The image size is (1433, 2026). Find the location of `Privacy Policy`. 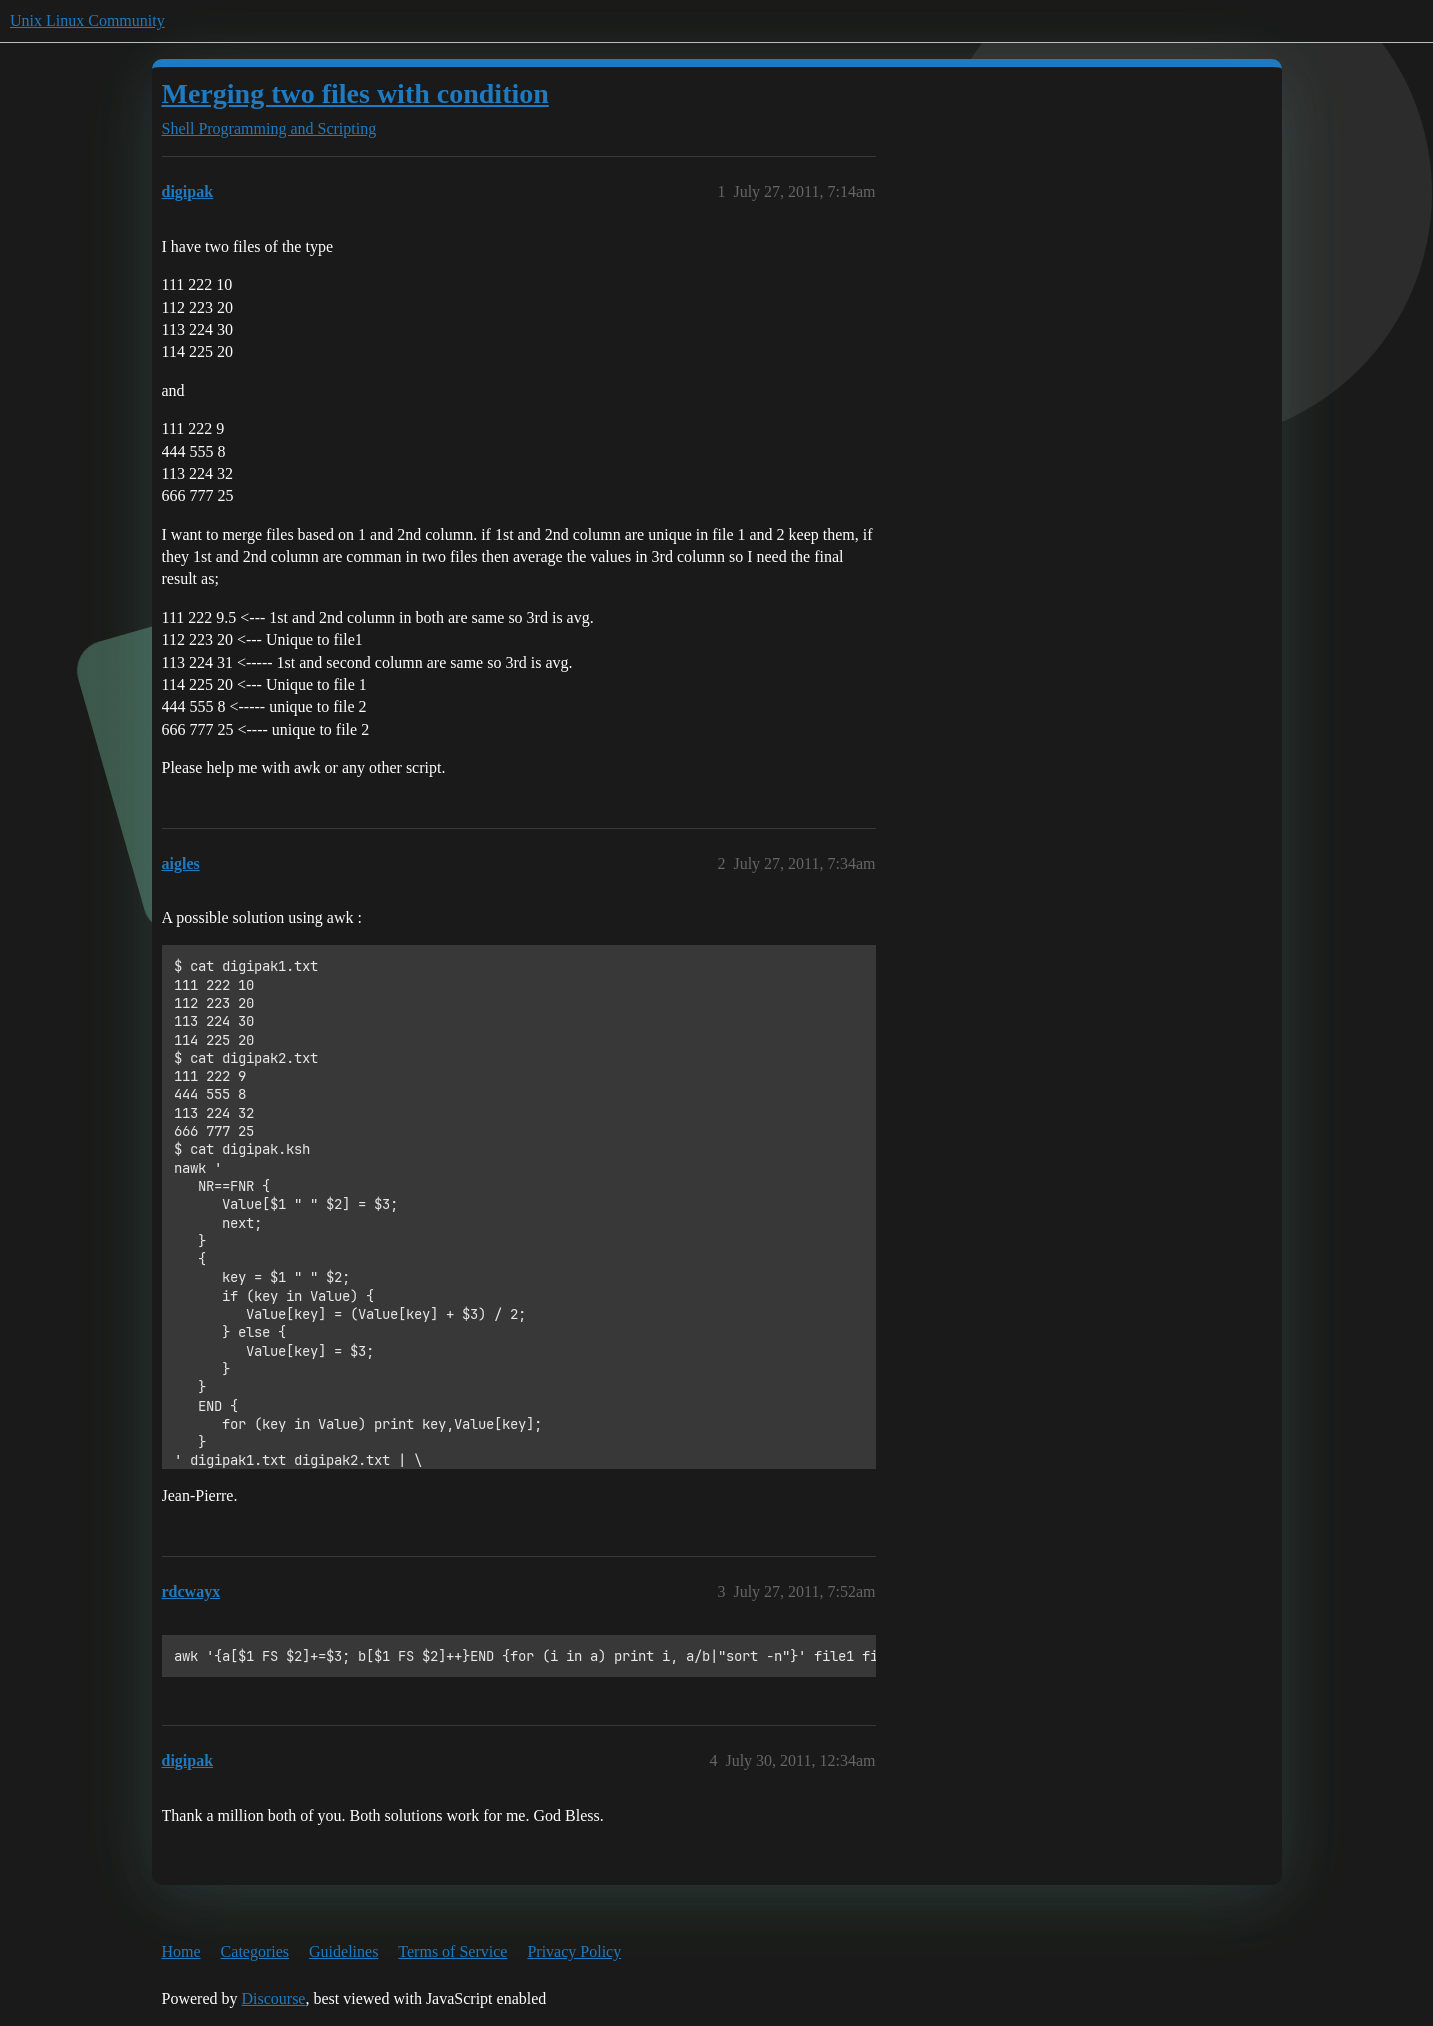

Privacy Policy is located at coordinates (574, 1951).